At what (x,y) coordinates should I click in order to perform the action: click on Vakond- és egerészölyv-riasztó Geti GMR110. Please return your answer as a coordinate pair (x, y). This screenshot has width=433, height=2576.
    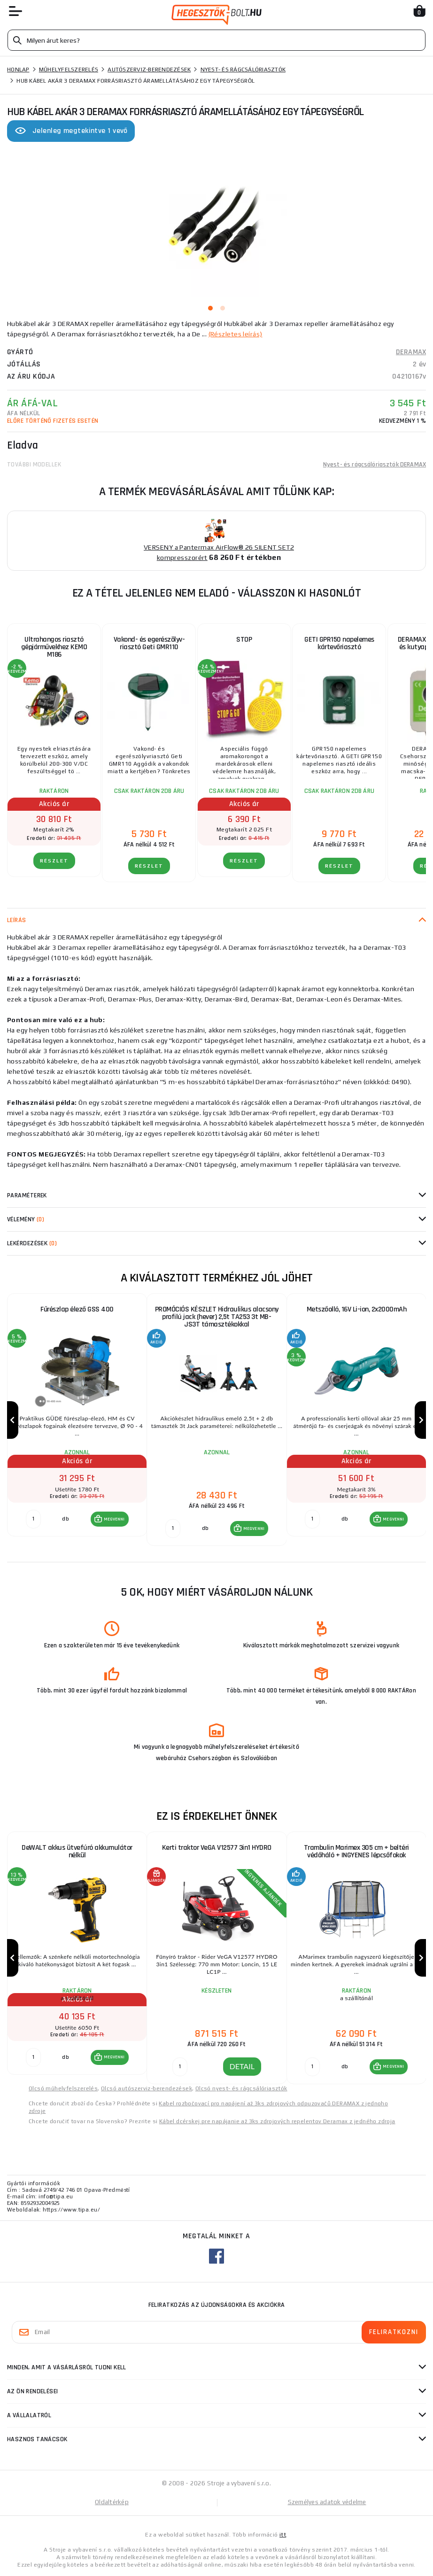
    Looking at the image, I should click on (149, 643).